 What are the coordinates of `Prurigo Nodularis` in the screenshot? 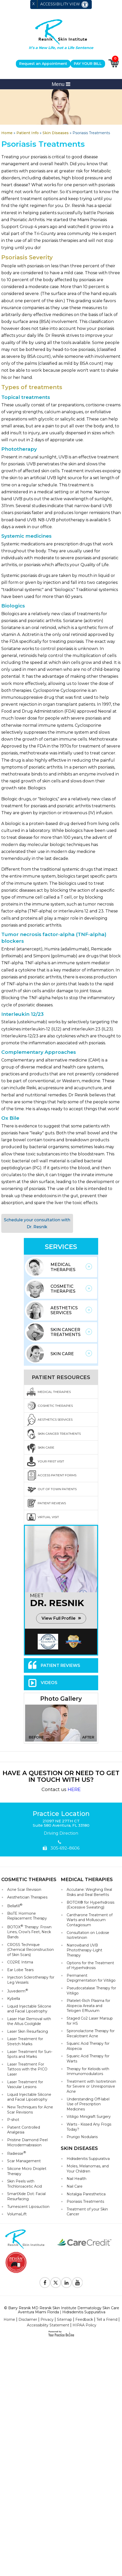 It's located at (82, 2137).